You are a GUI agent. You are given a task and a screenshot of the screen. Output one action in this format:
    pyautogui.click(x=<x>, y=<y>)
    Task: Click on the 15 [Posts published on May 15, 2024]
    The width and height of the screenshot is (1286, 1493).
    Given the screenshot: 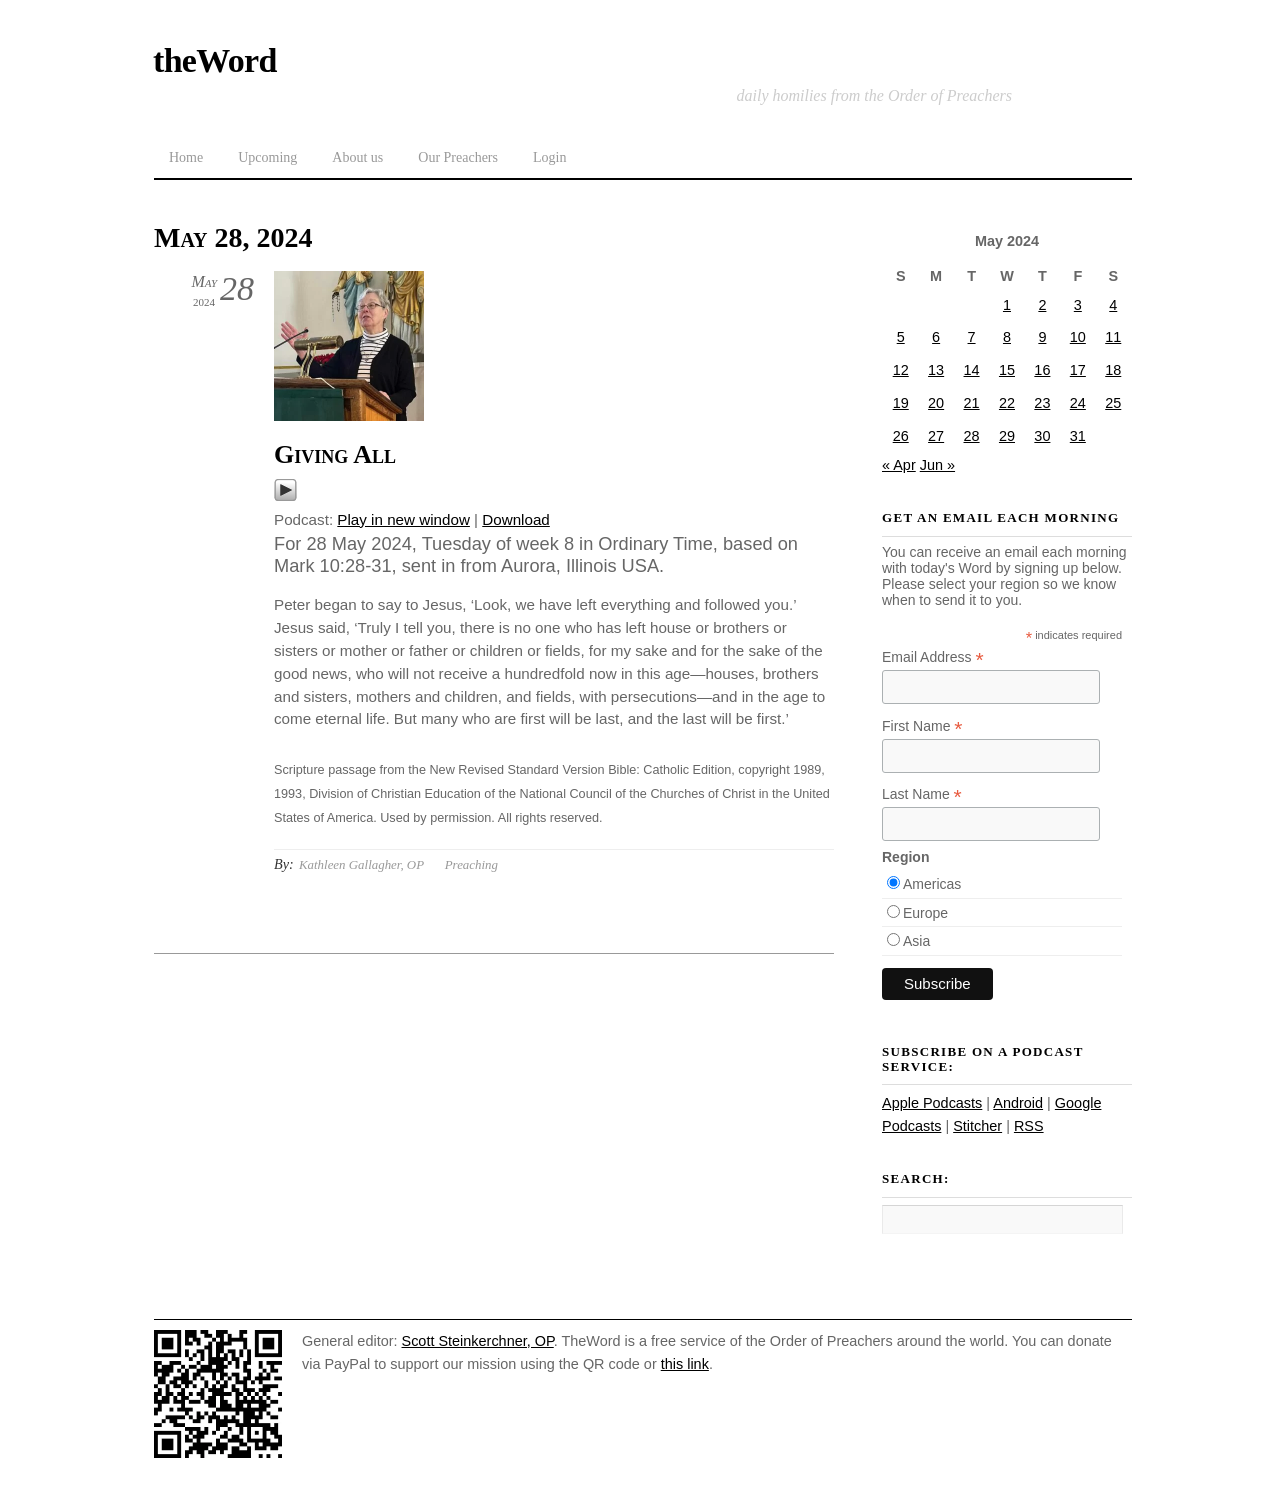 What is the action you would take?
    pyautogui.click(x=1007, y=370)
    